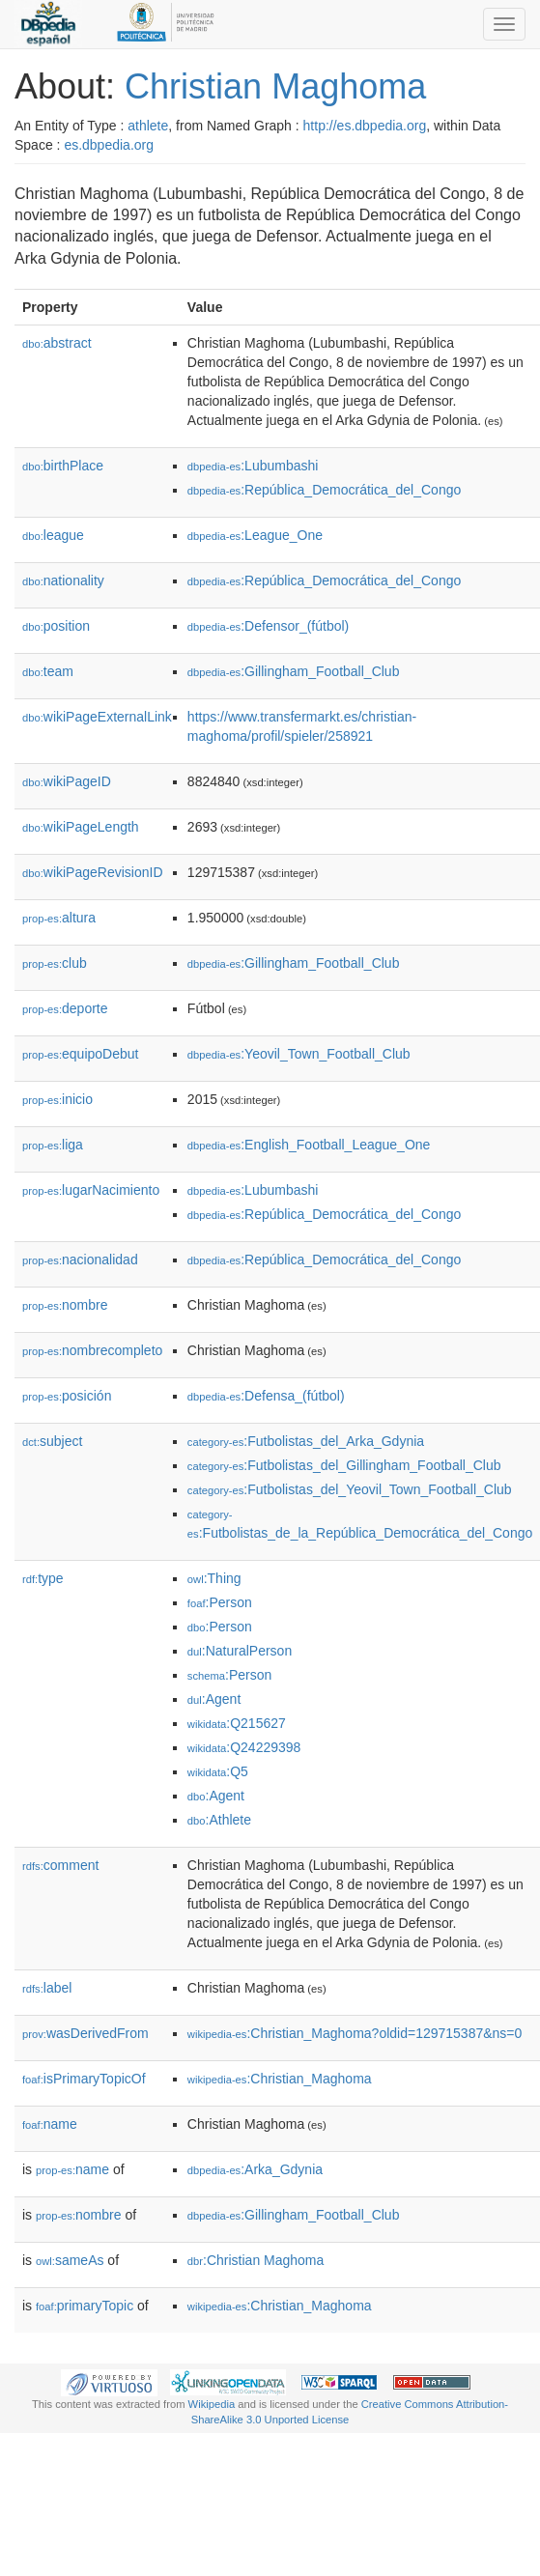  What do you see at coordinates (84, 2305) in the screenshot?
I see `primaryTopic` at bounding box center [84, 2305].